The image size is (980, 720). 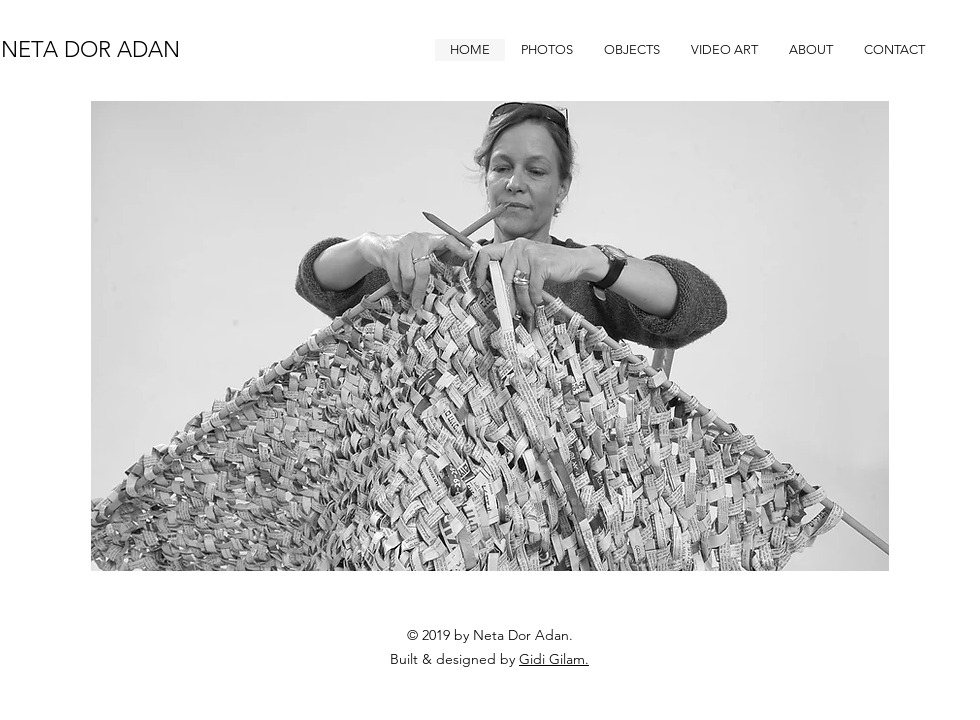 I want to click on Gidi Gilam., so click(x=554, y=659).